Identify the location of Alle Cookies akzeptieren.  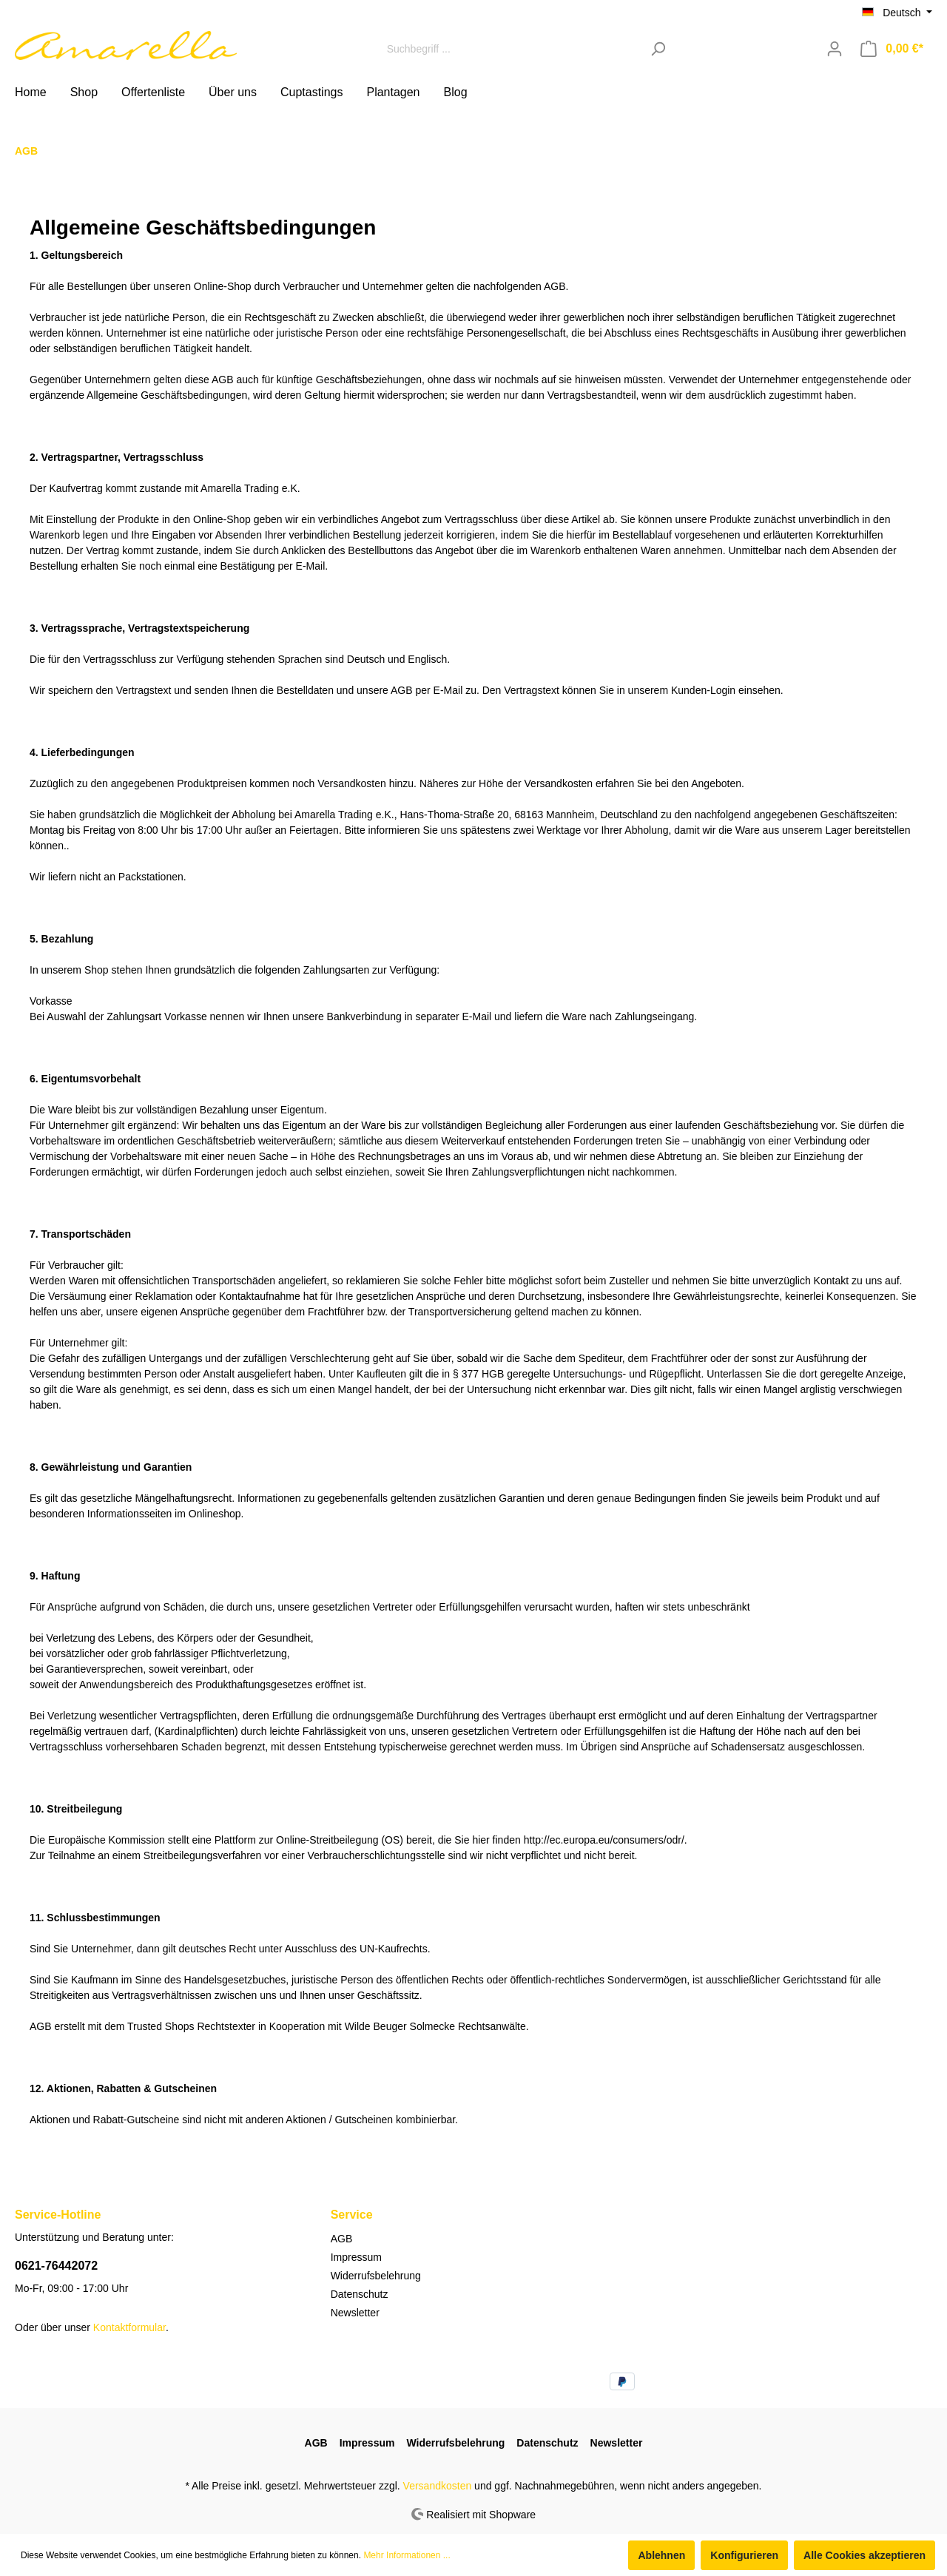
(864, 2555).